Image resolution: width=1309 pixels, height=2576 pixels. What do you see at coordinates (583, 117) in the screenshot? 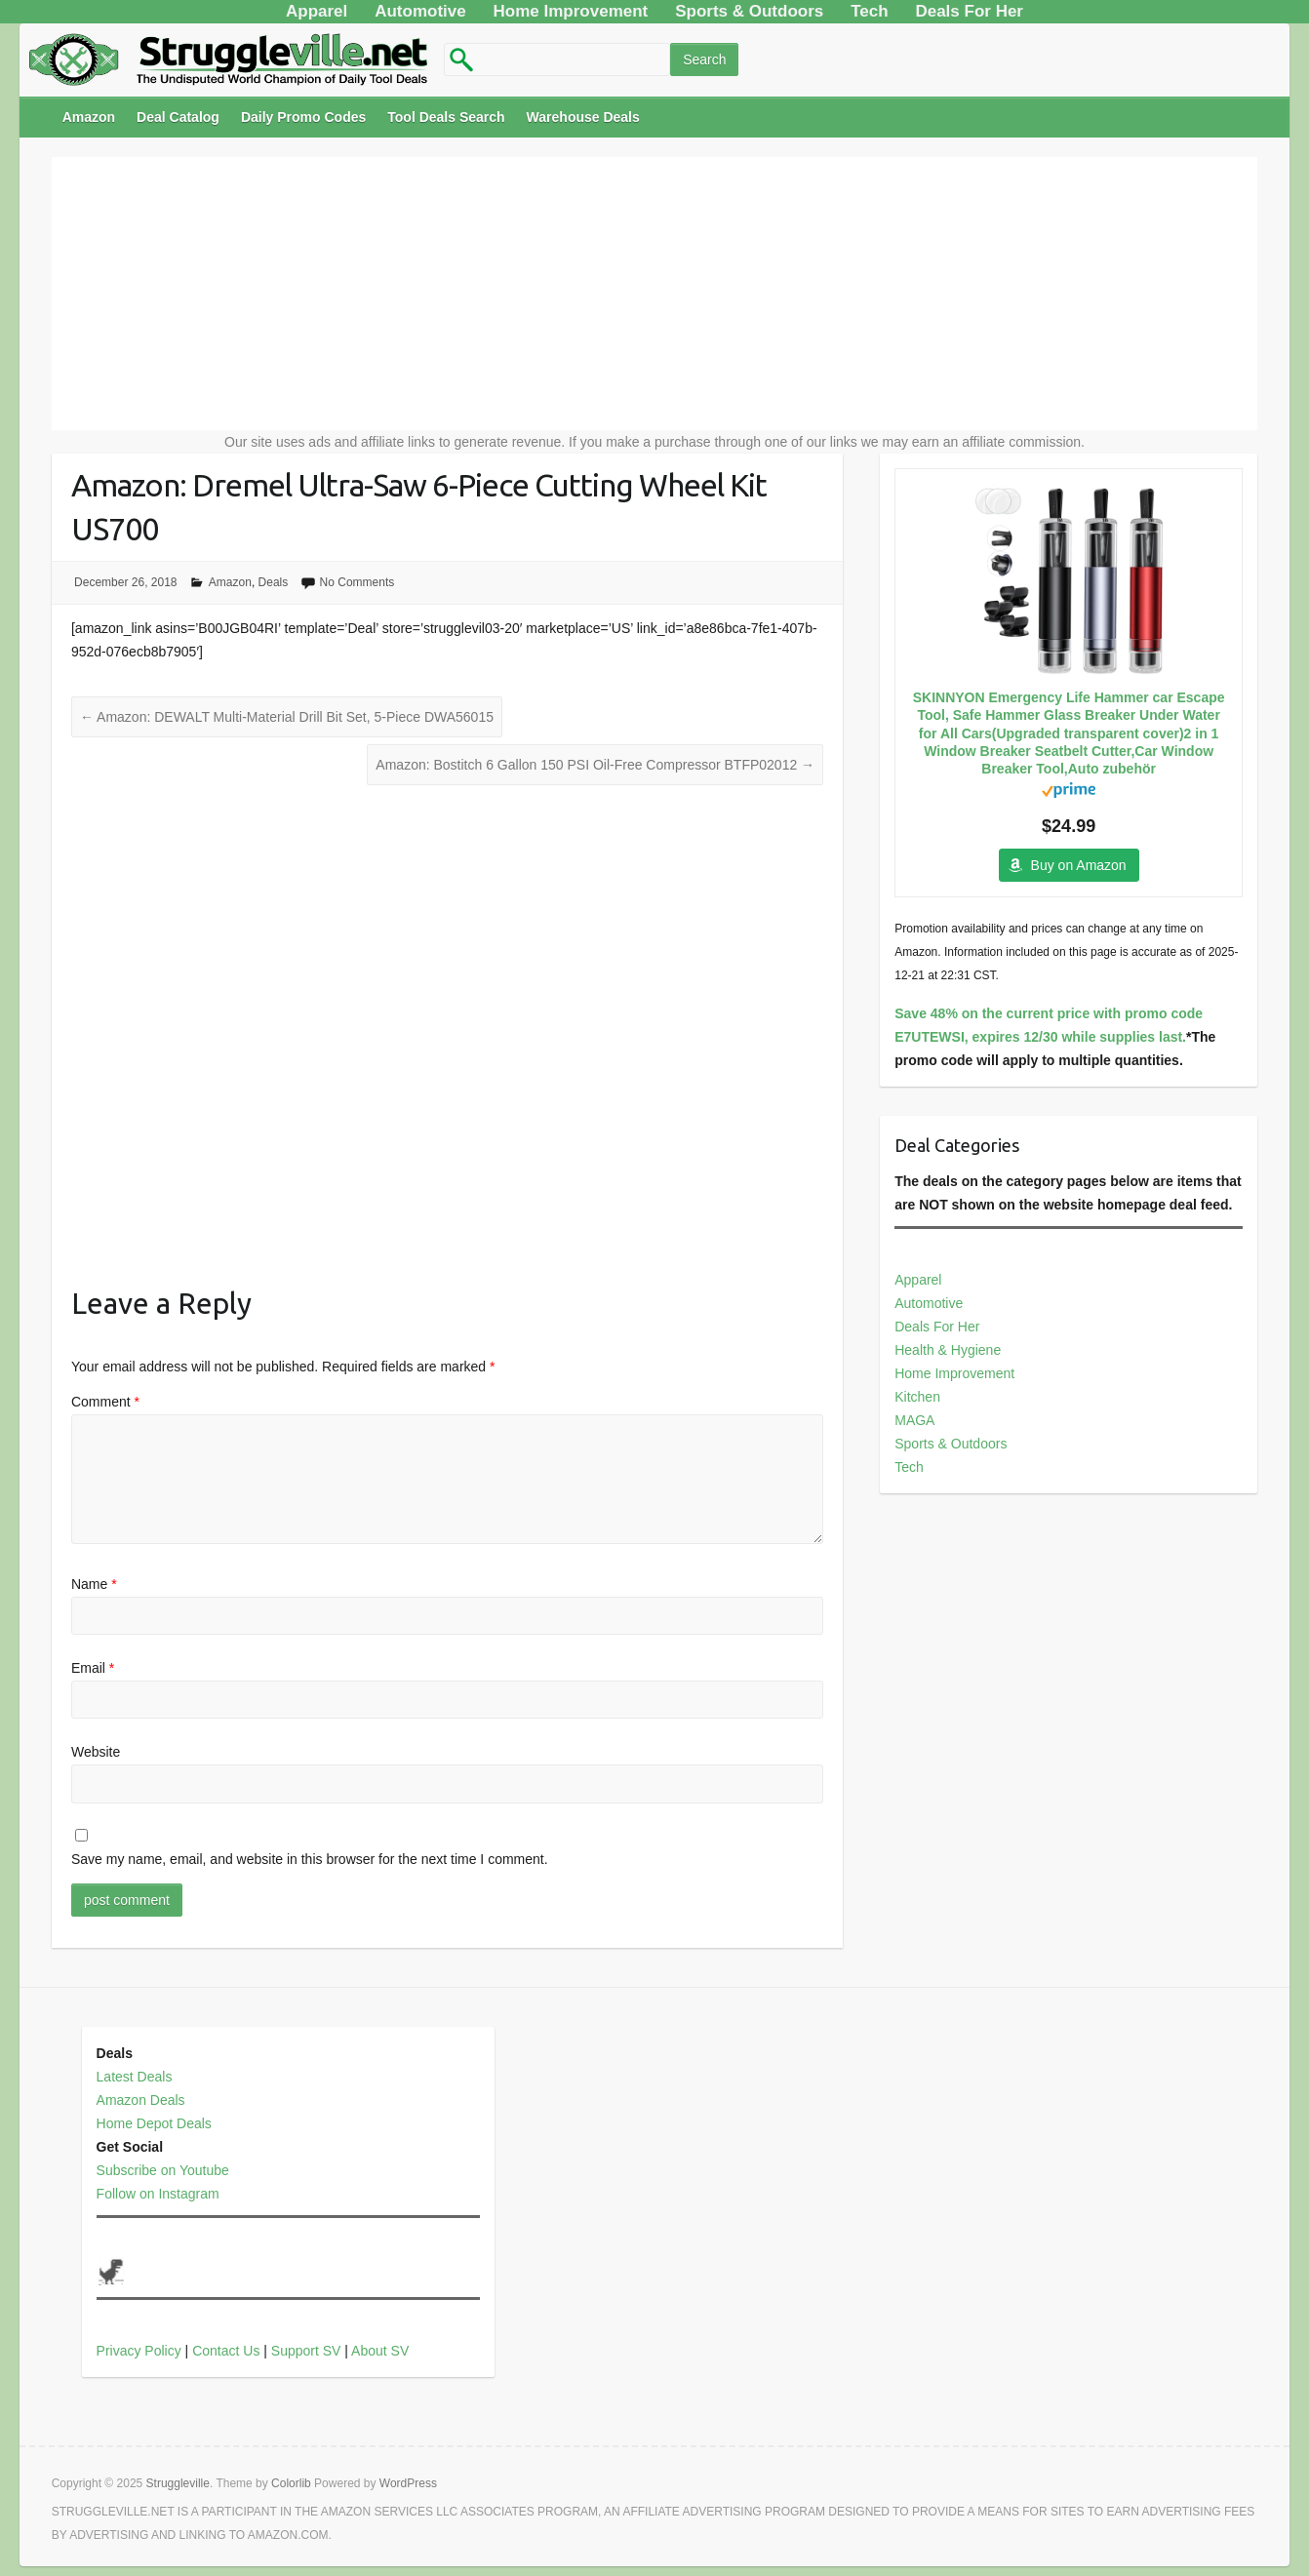
I see `Warehouse Deals` at bounding box center [583, 117].